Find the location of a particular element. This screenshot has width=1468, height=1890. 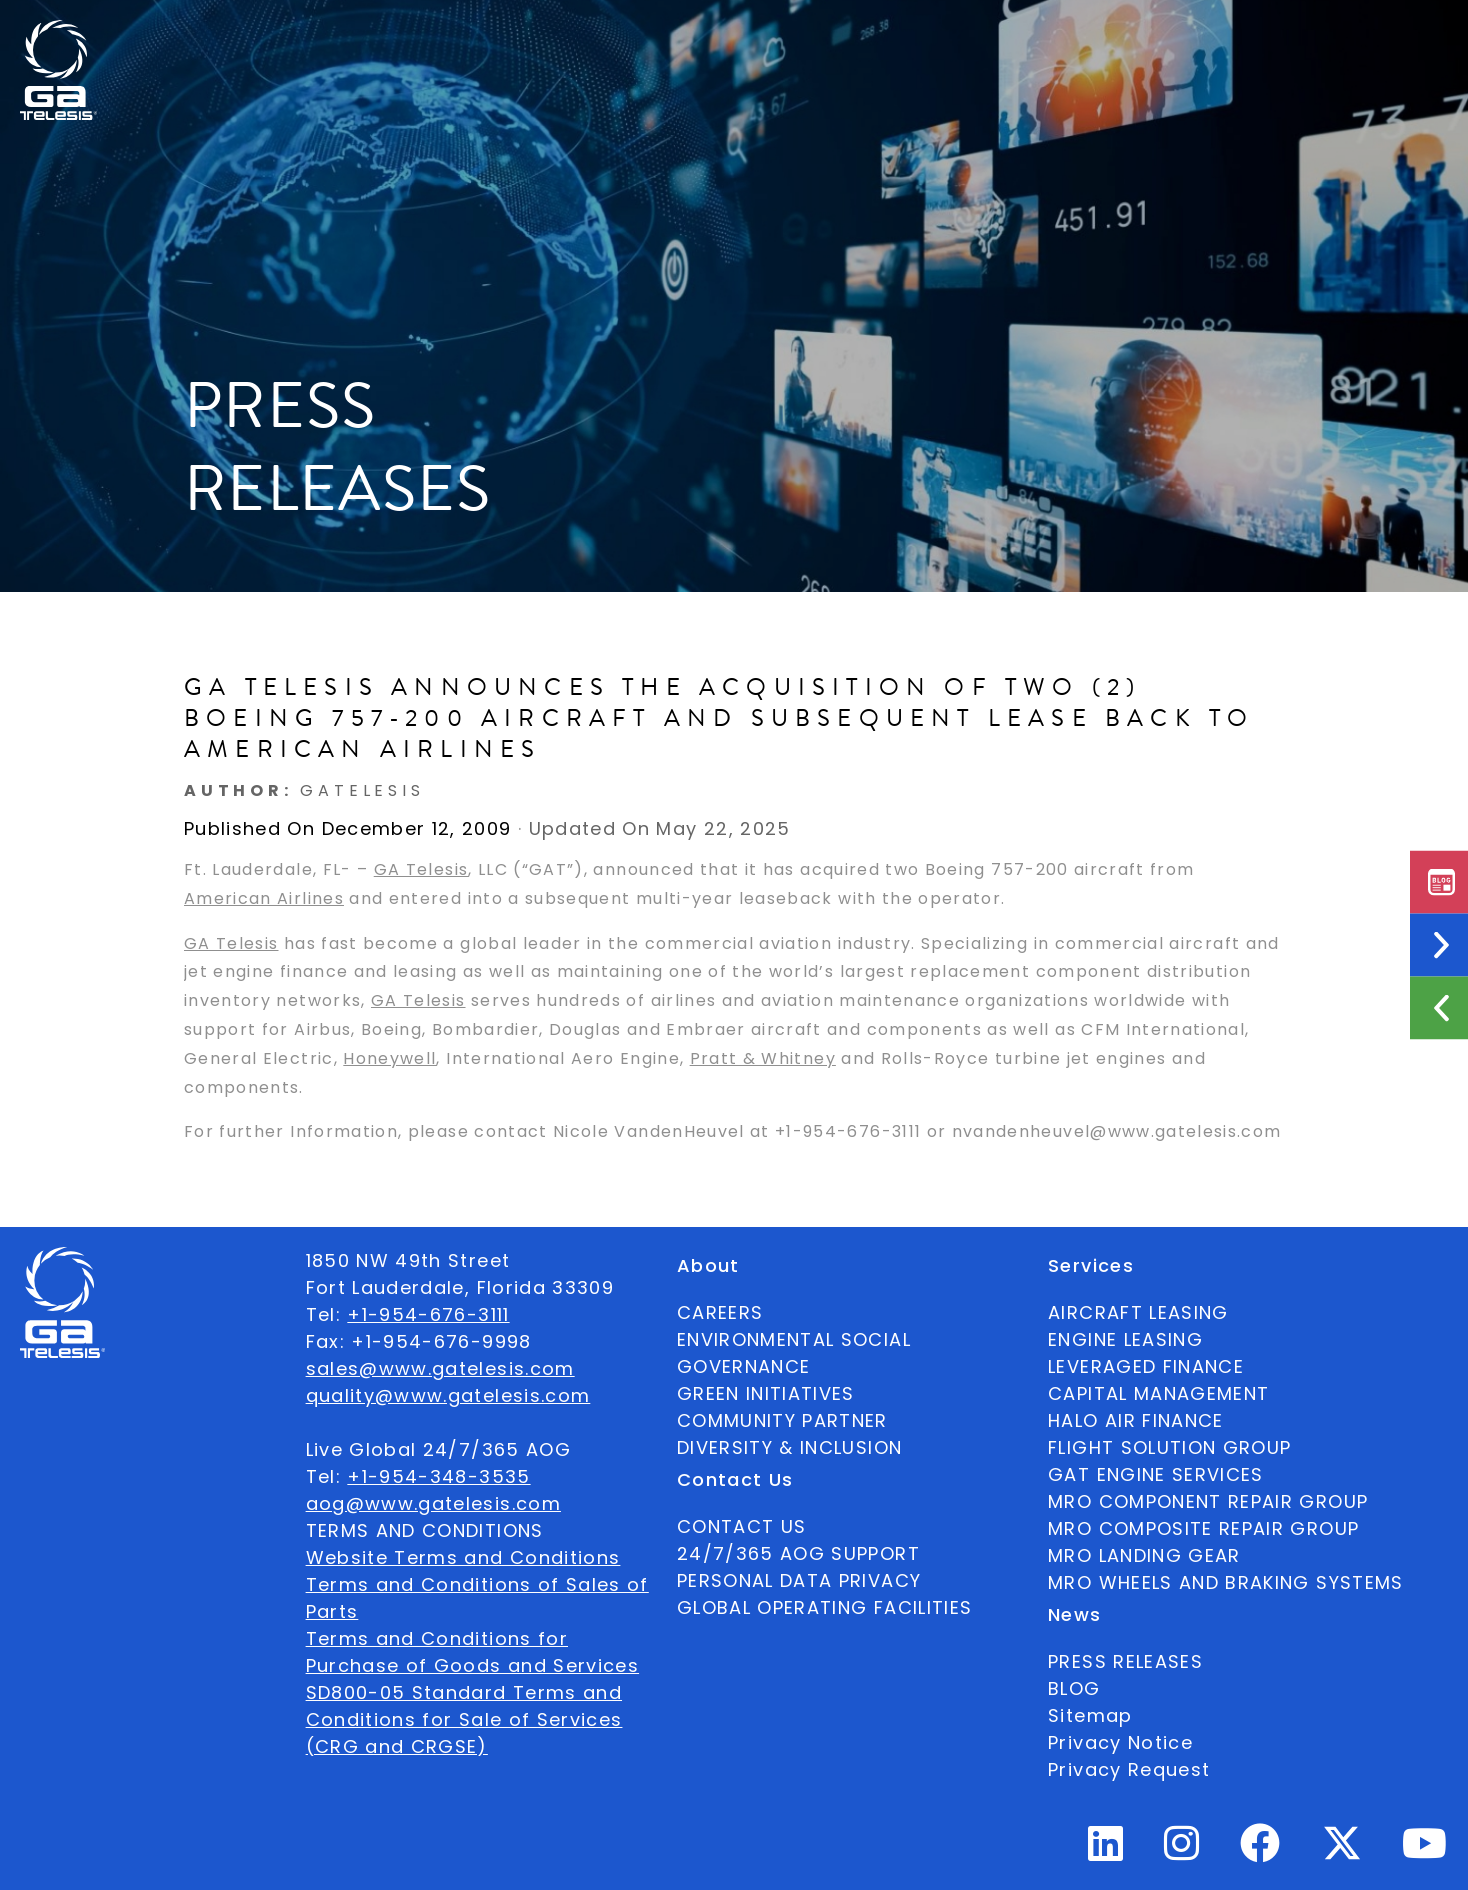

GAT ENGINE SERVICES is located at coordinates (1156, 1474).